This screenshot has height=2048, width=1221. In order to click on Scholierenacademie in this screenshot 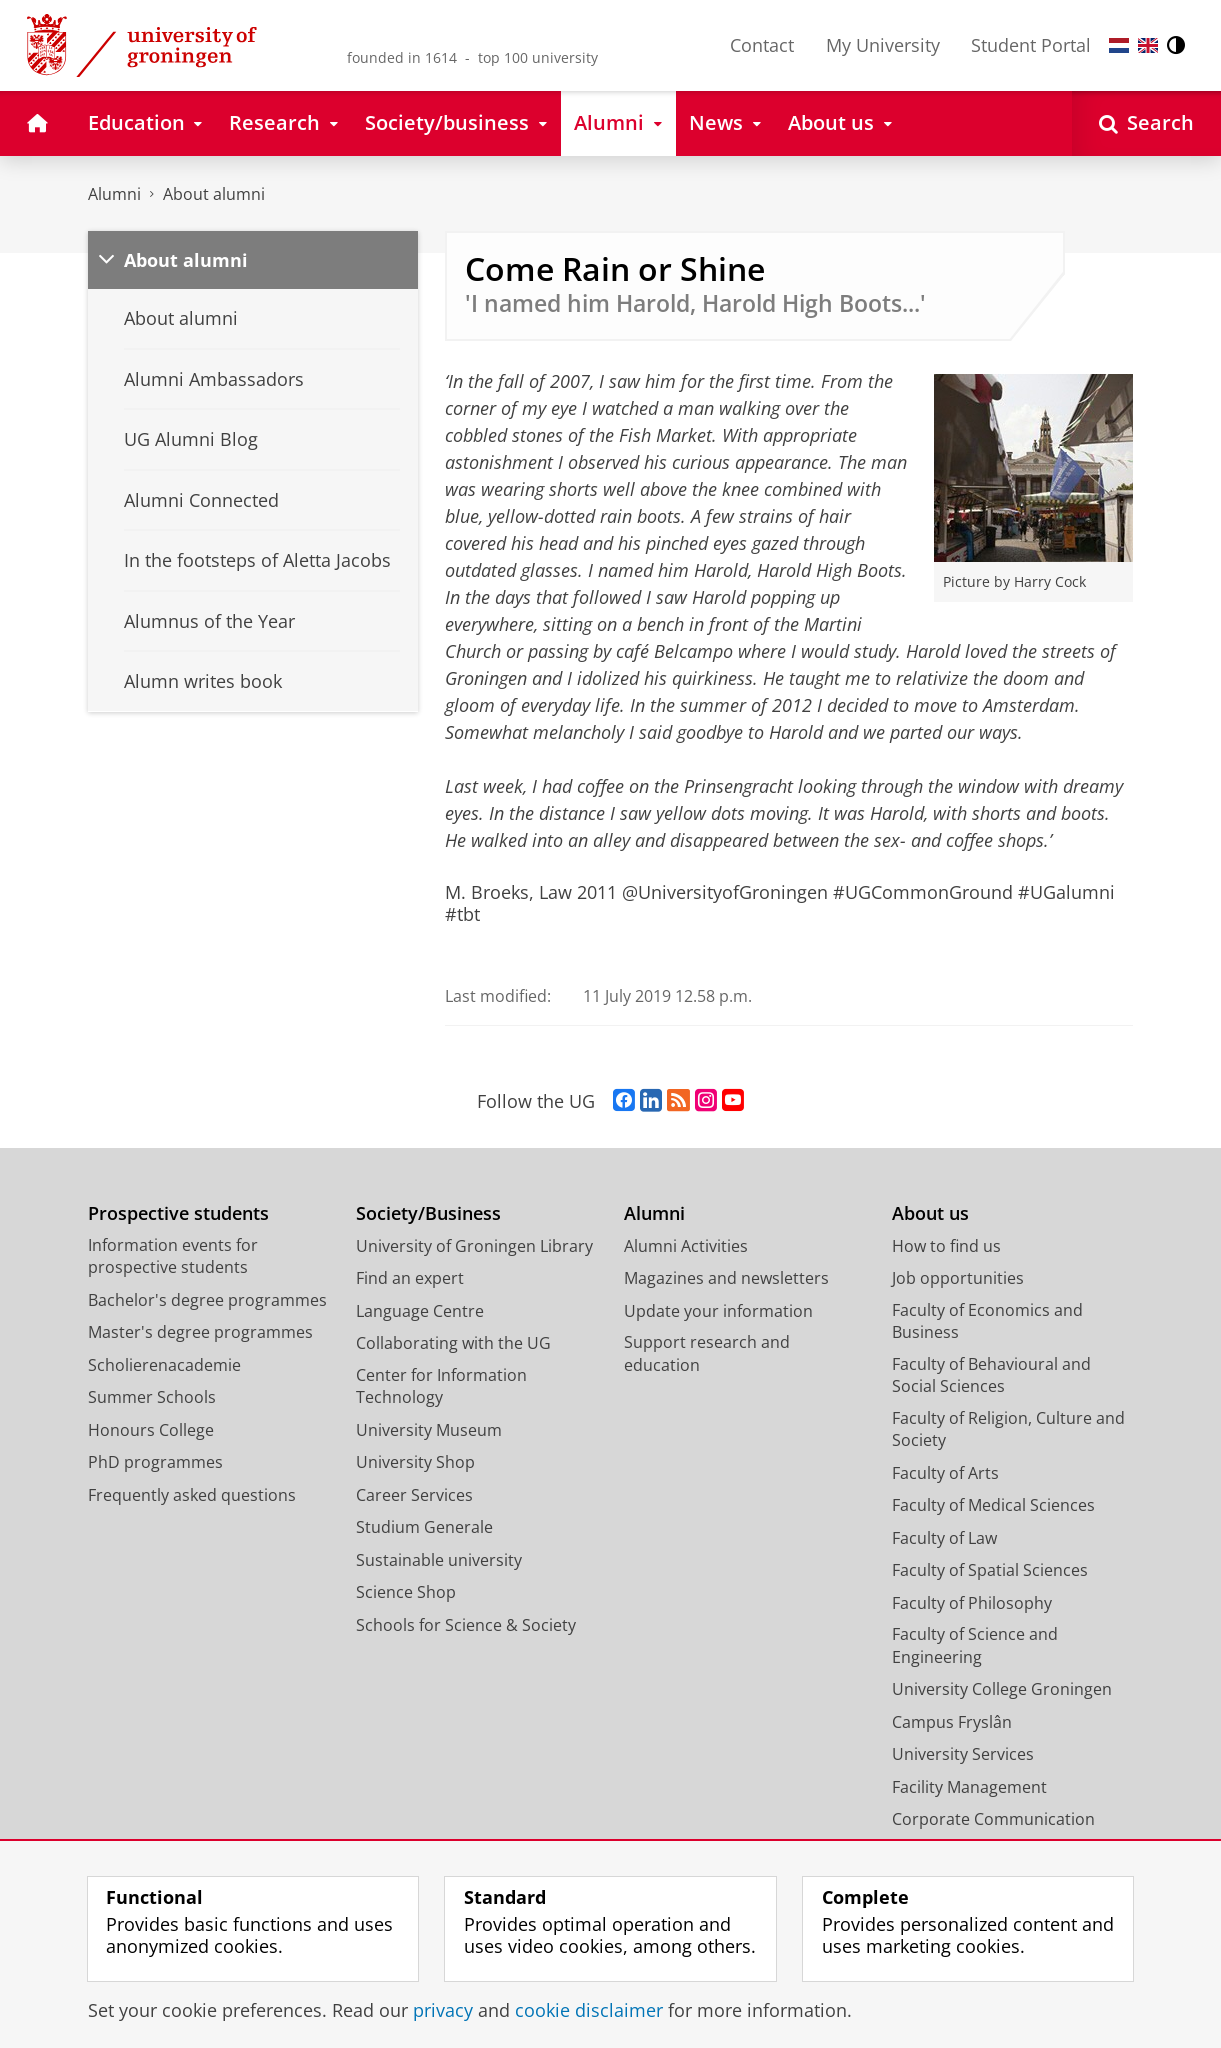, I will do `click(164, 1365)`.